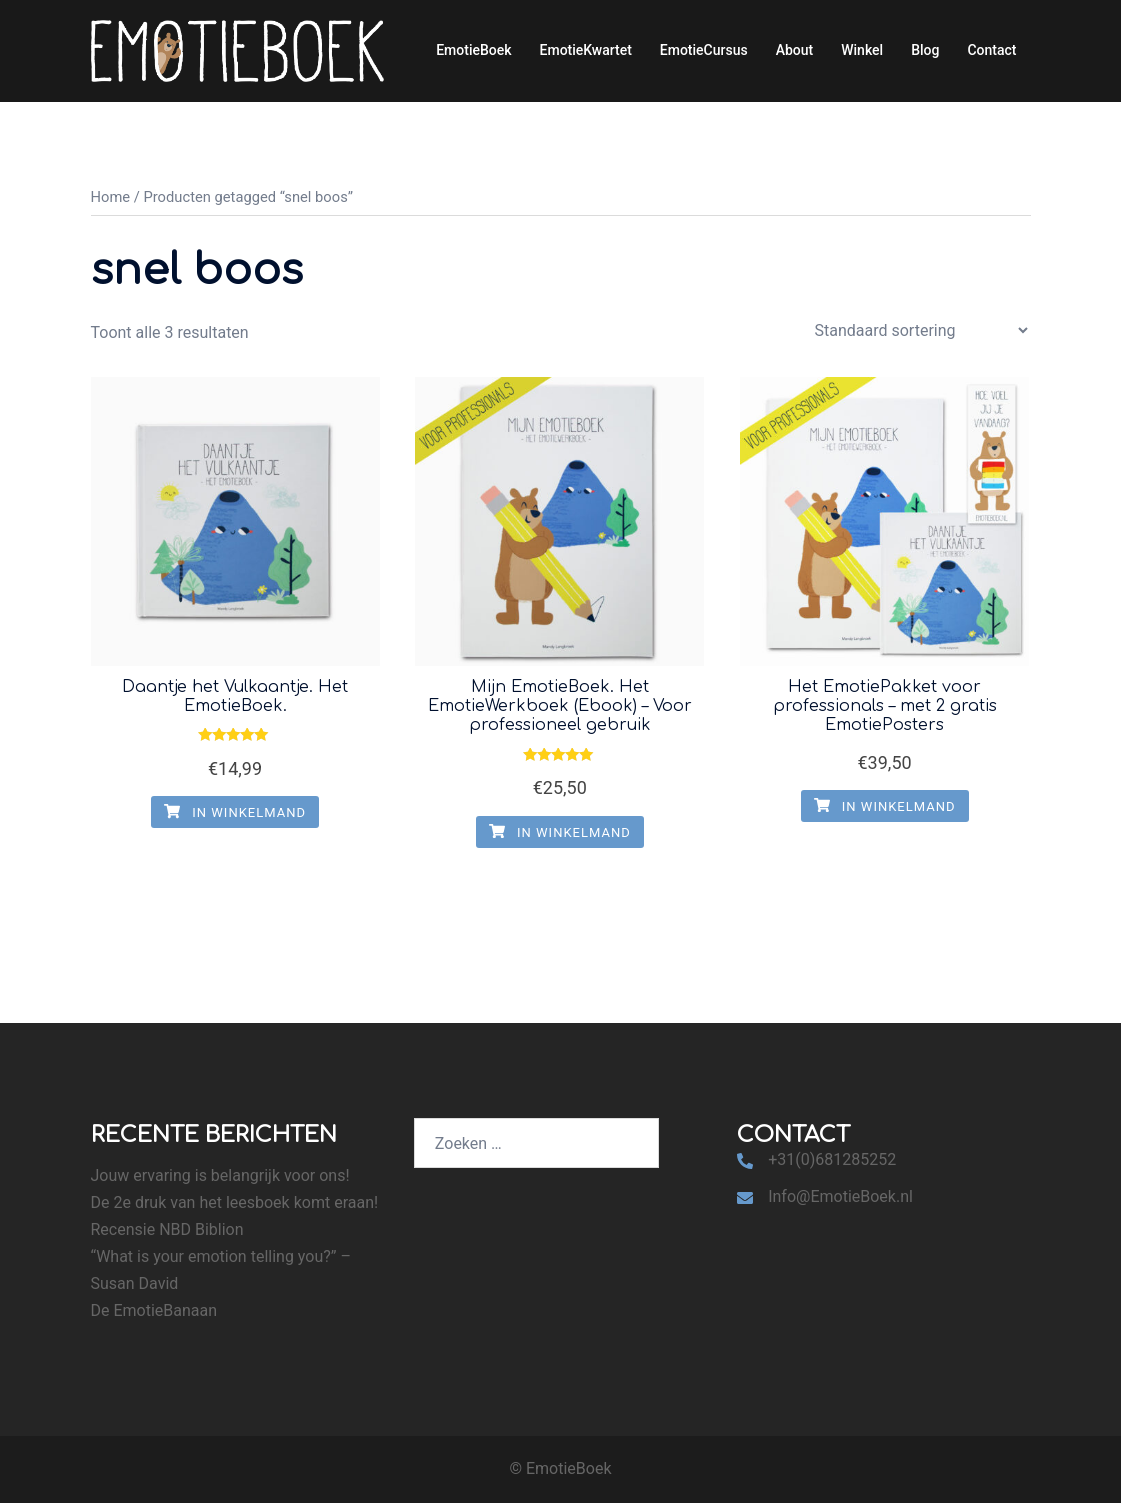  Describe the element at coordinates (154, 1310) in the screenshot. I see `De EmotieBanaan` at that location.